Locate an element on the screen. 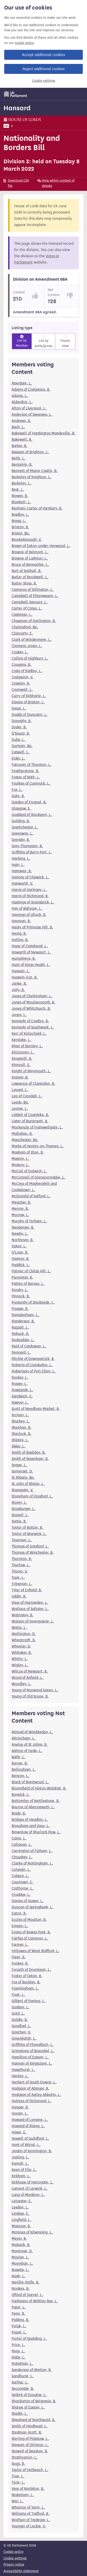 Image resolution: width=87 pixels, height=2576 pixels. Ponsonby of Shulbrede, L. is located at coordinates (33, 1302).